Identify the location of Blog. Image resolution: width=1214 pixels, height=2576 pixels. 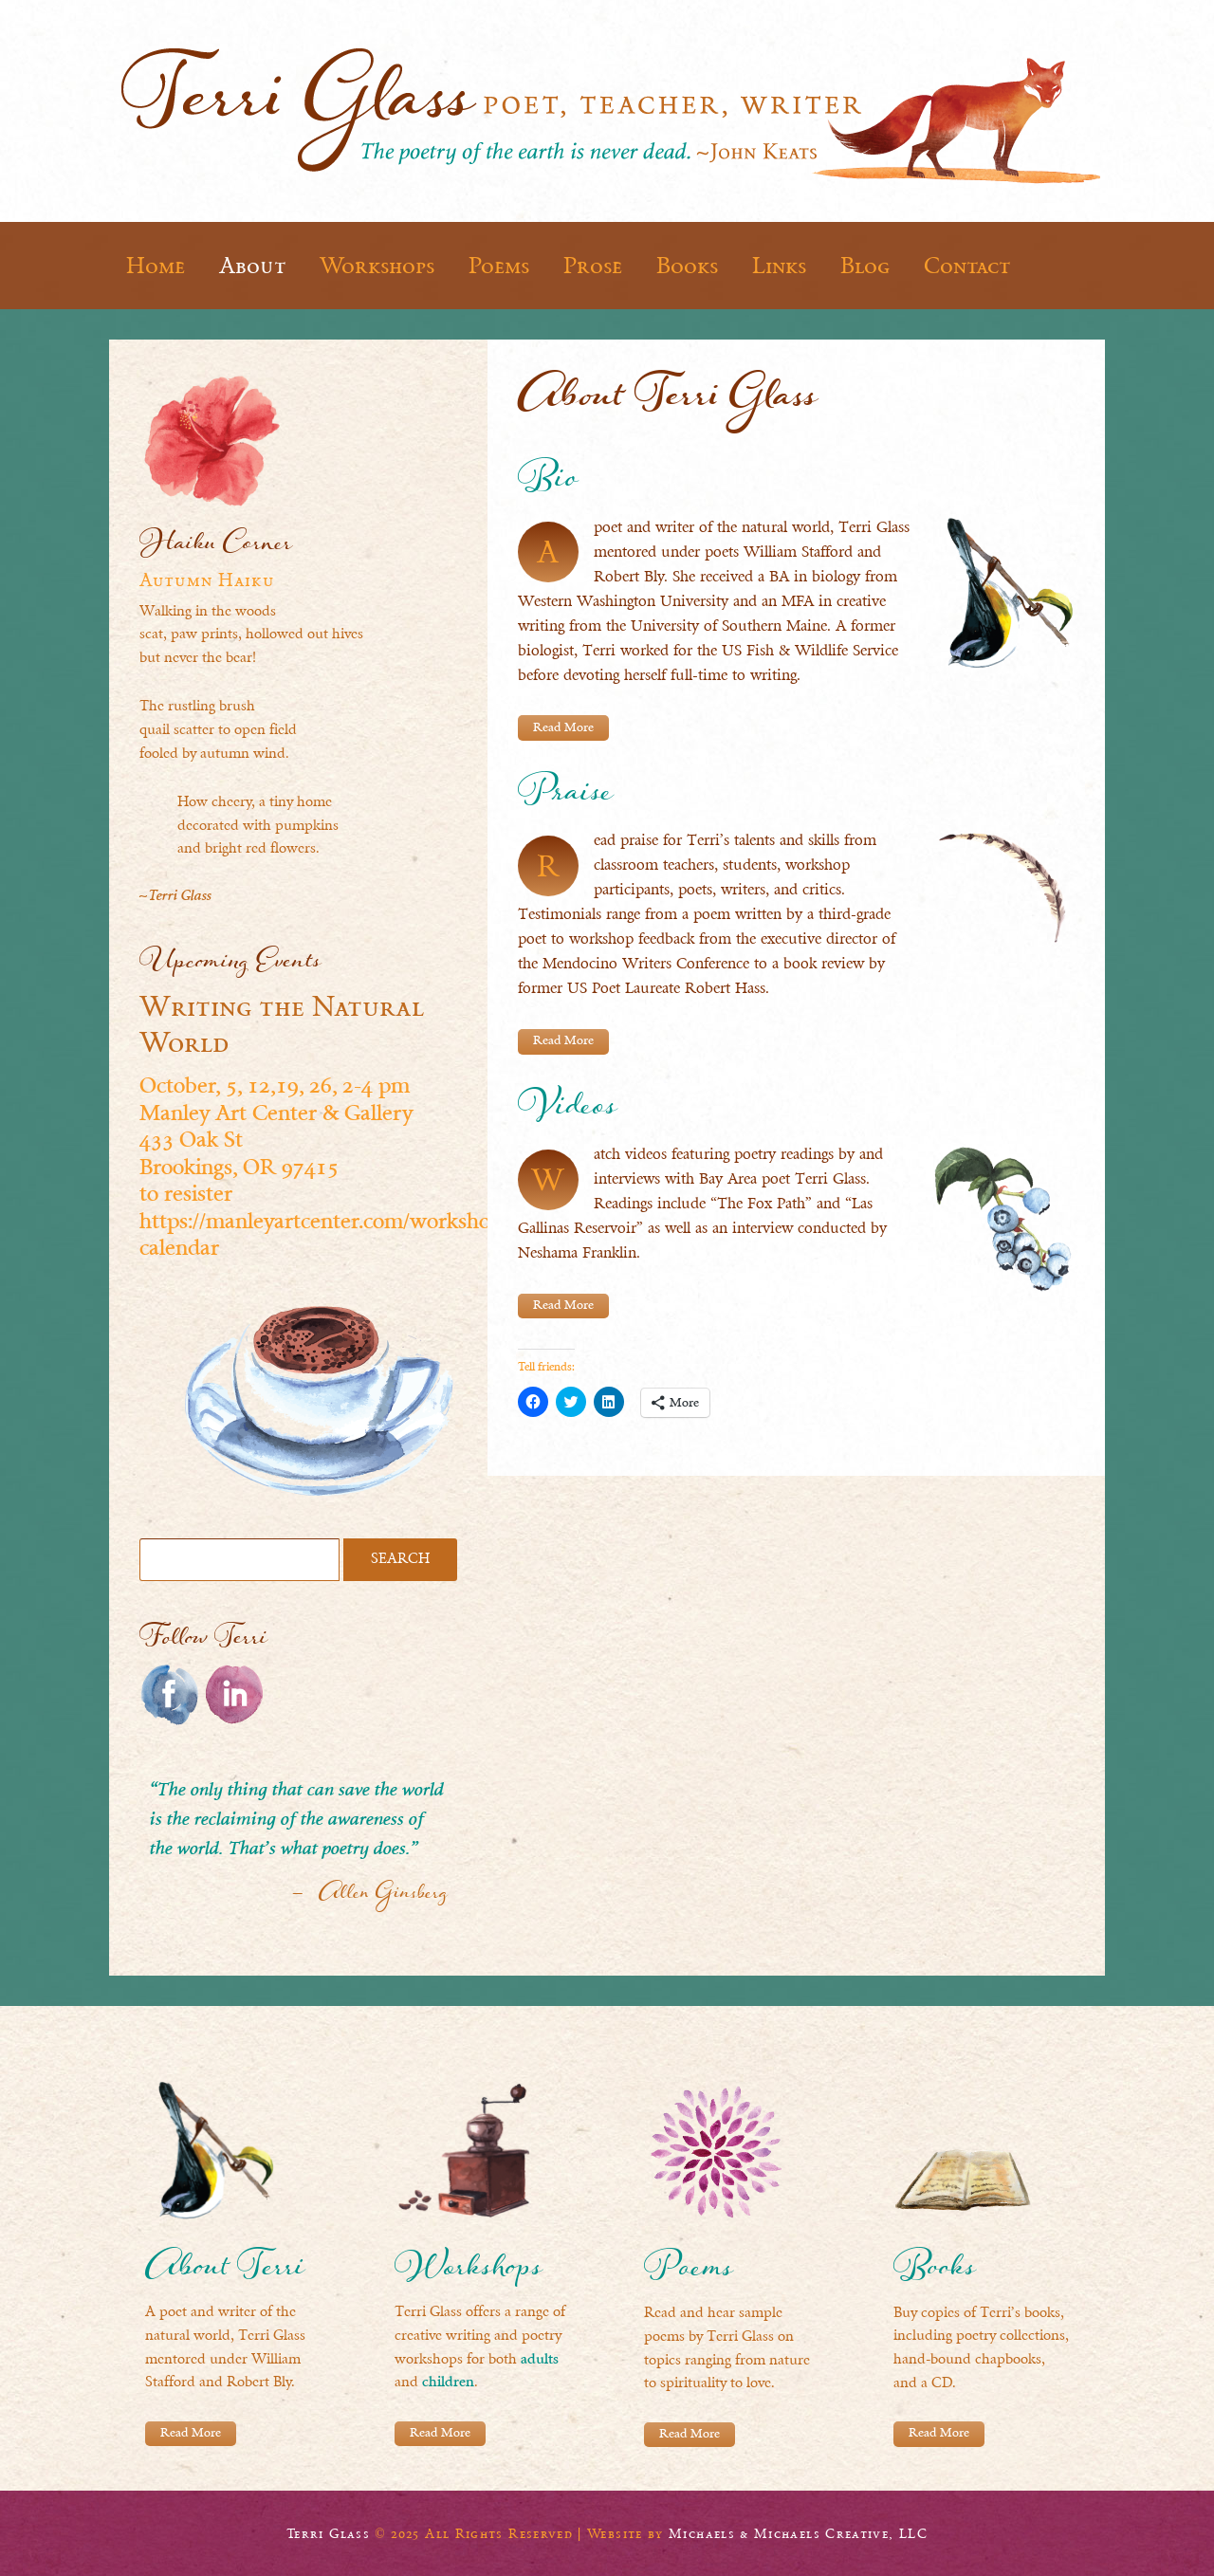
(865, 265).